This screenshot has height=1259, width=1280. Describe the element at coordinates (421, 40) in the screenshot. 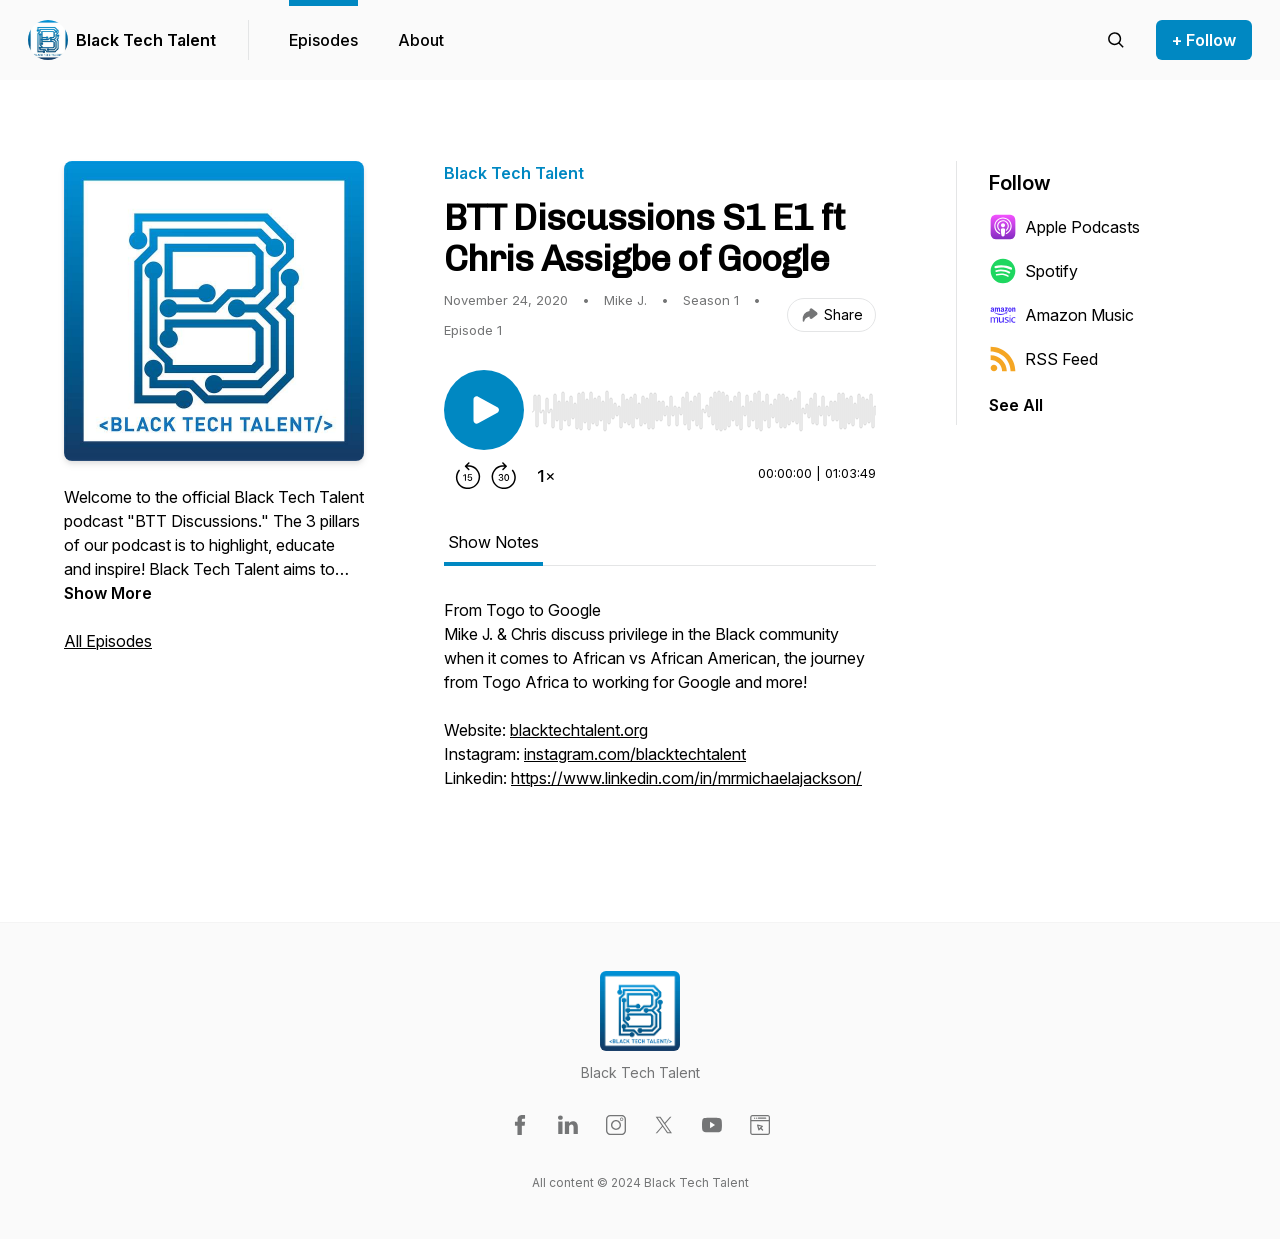

I see `About` at that location.